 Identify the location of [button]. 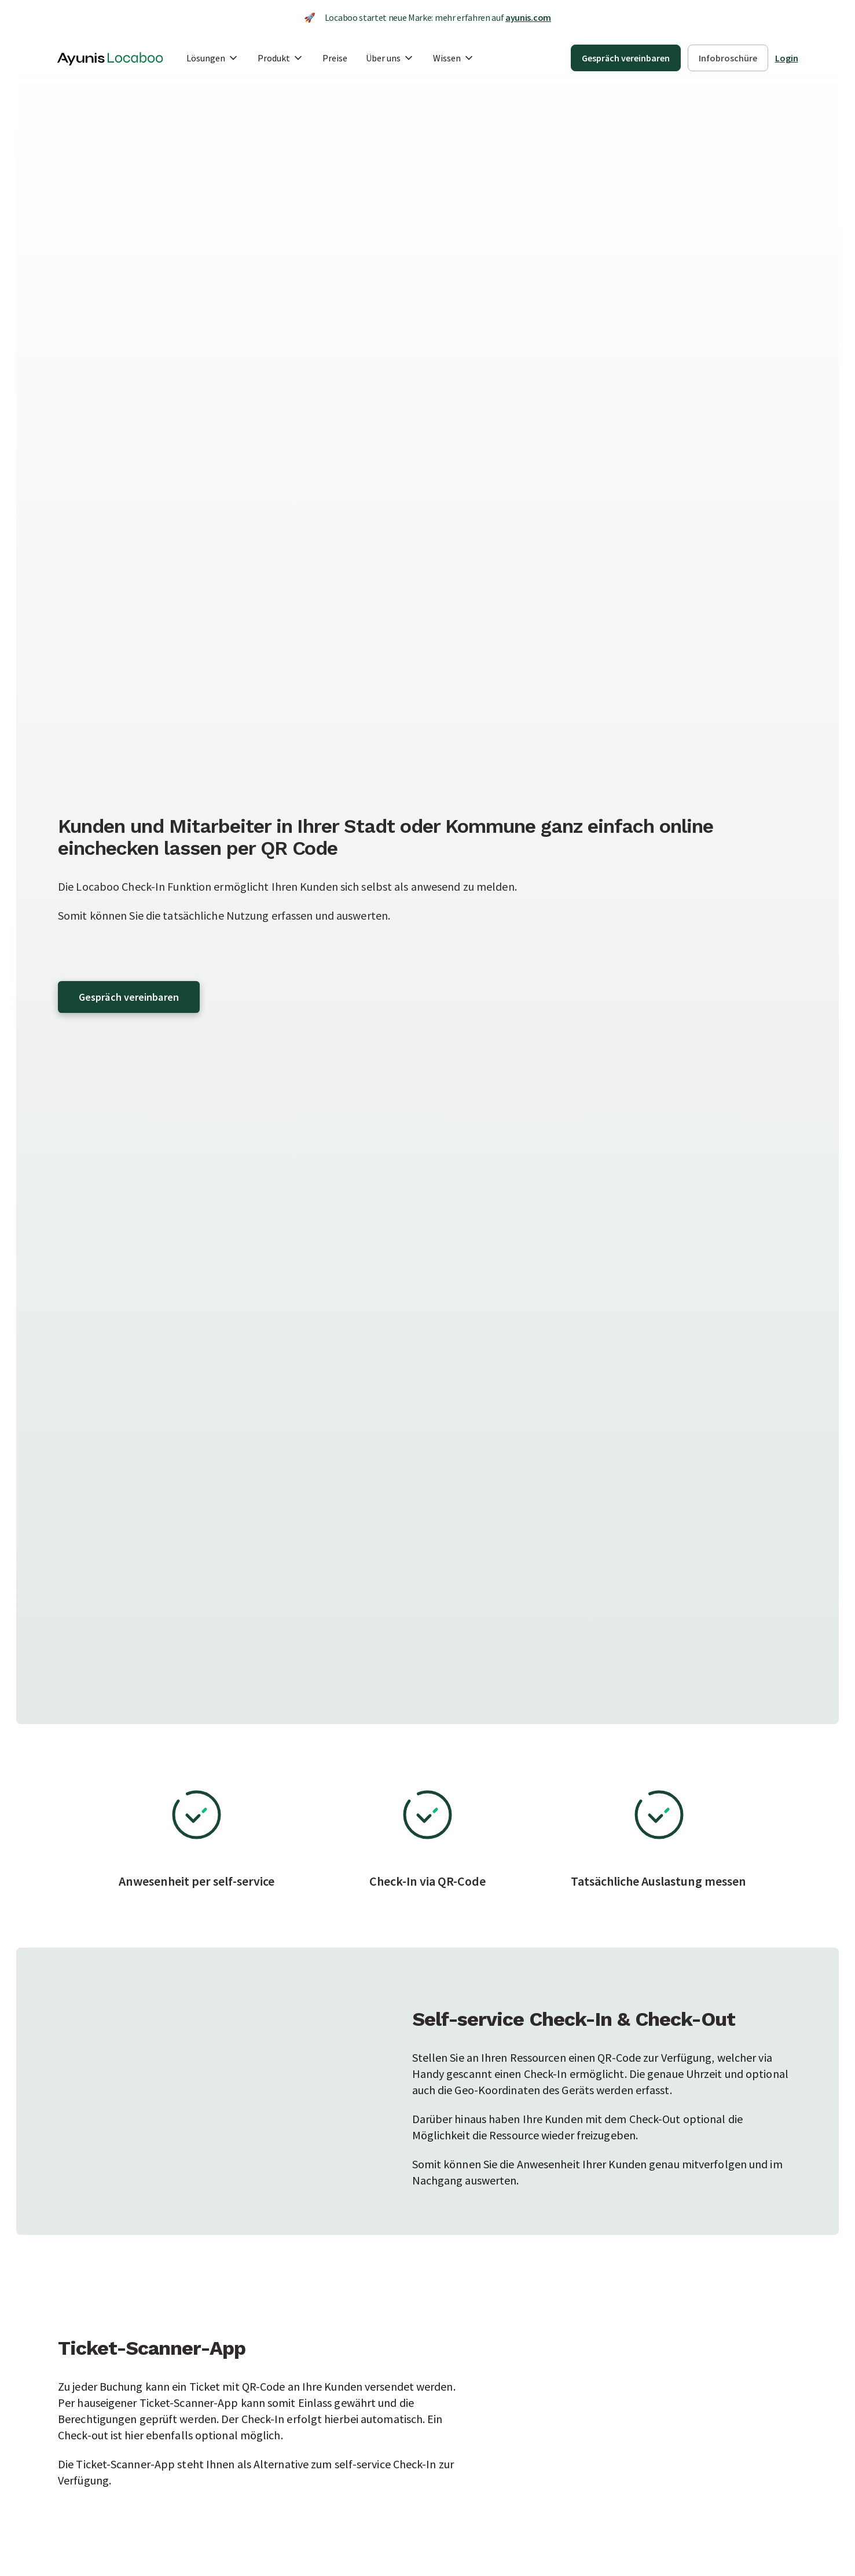
(212, 57).